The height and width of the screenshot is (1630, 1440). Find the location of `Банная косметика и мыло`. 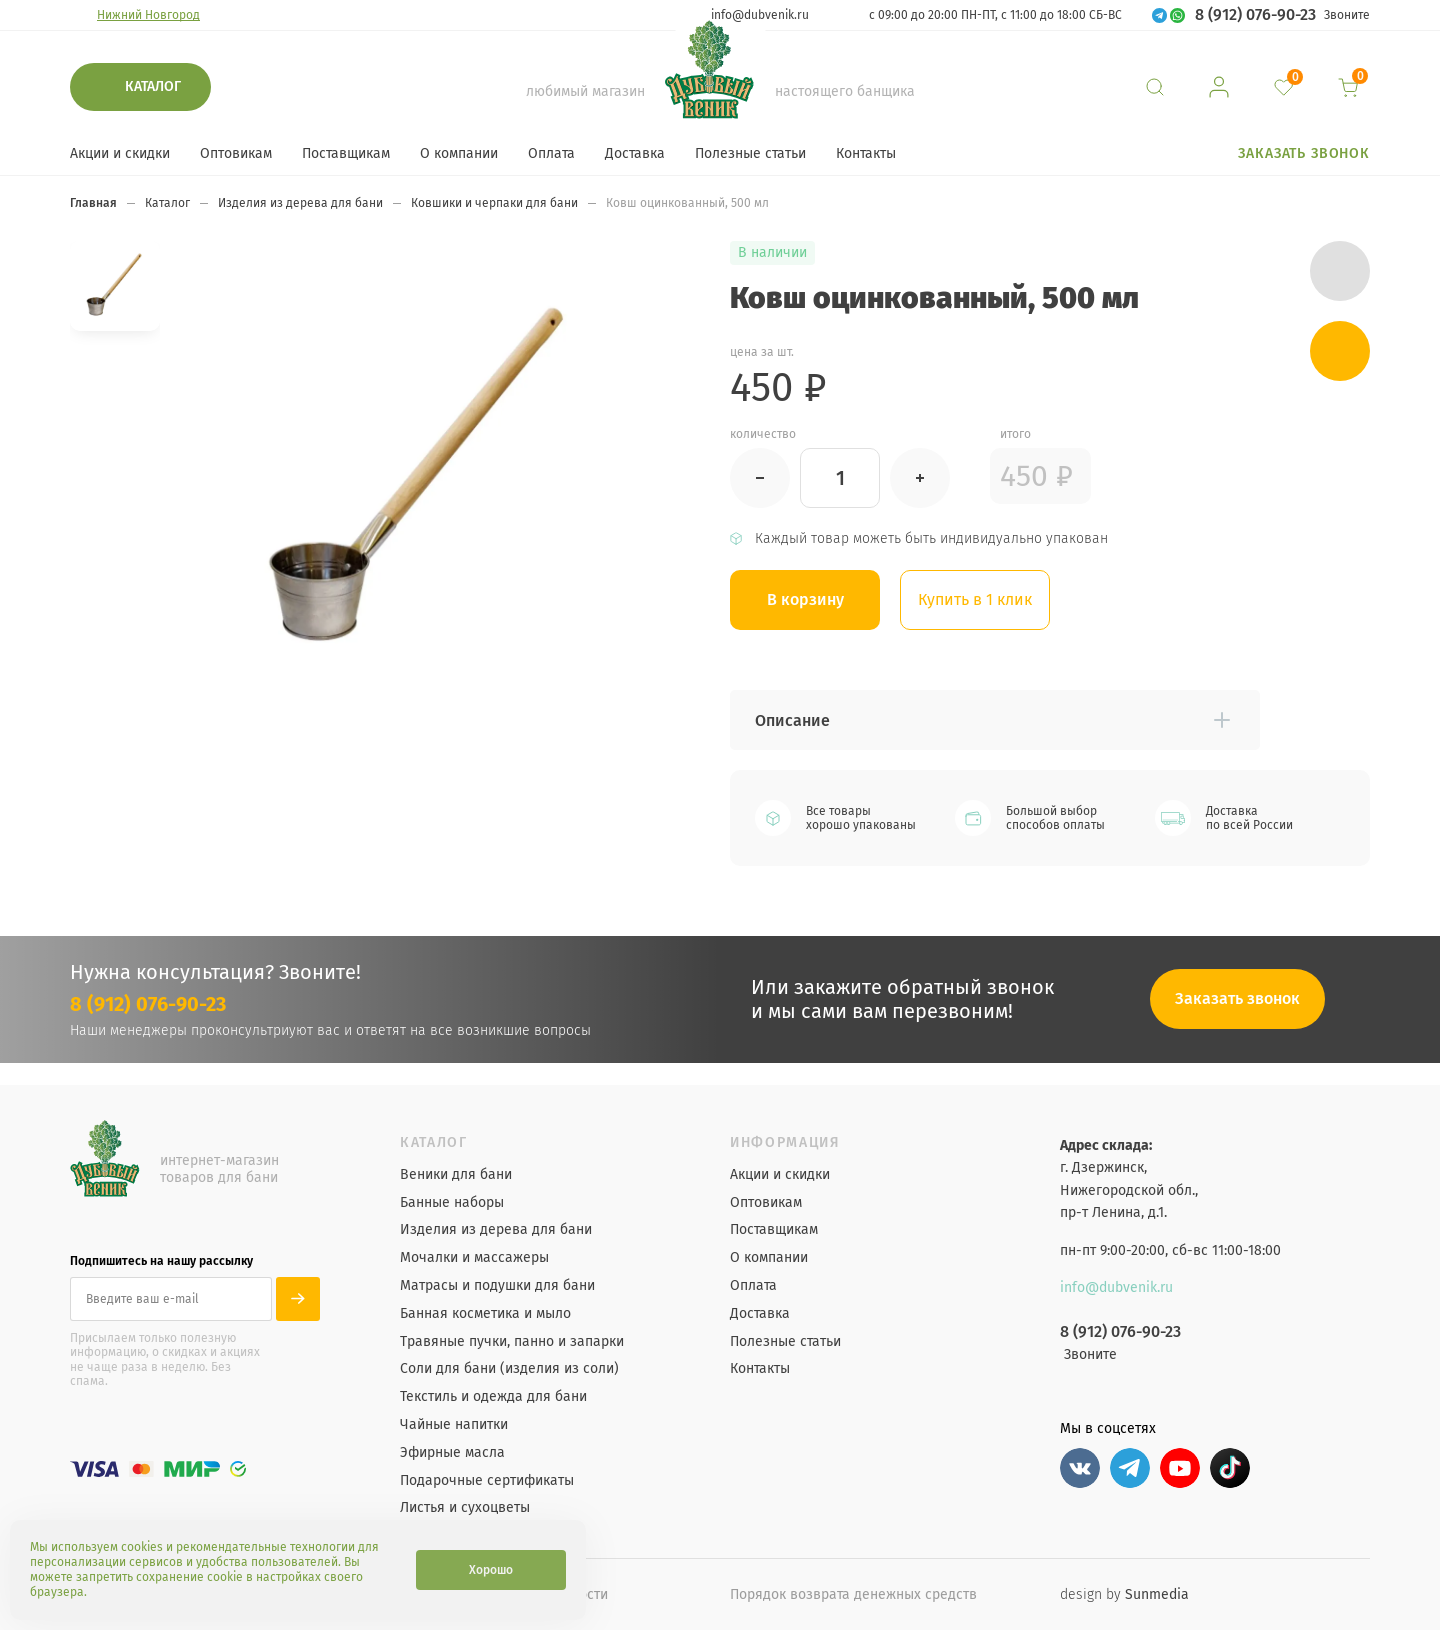

Банная косметика и мыло is located at coordinates (485, 1314).